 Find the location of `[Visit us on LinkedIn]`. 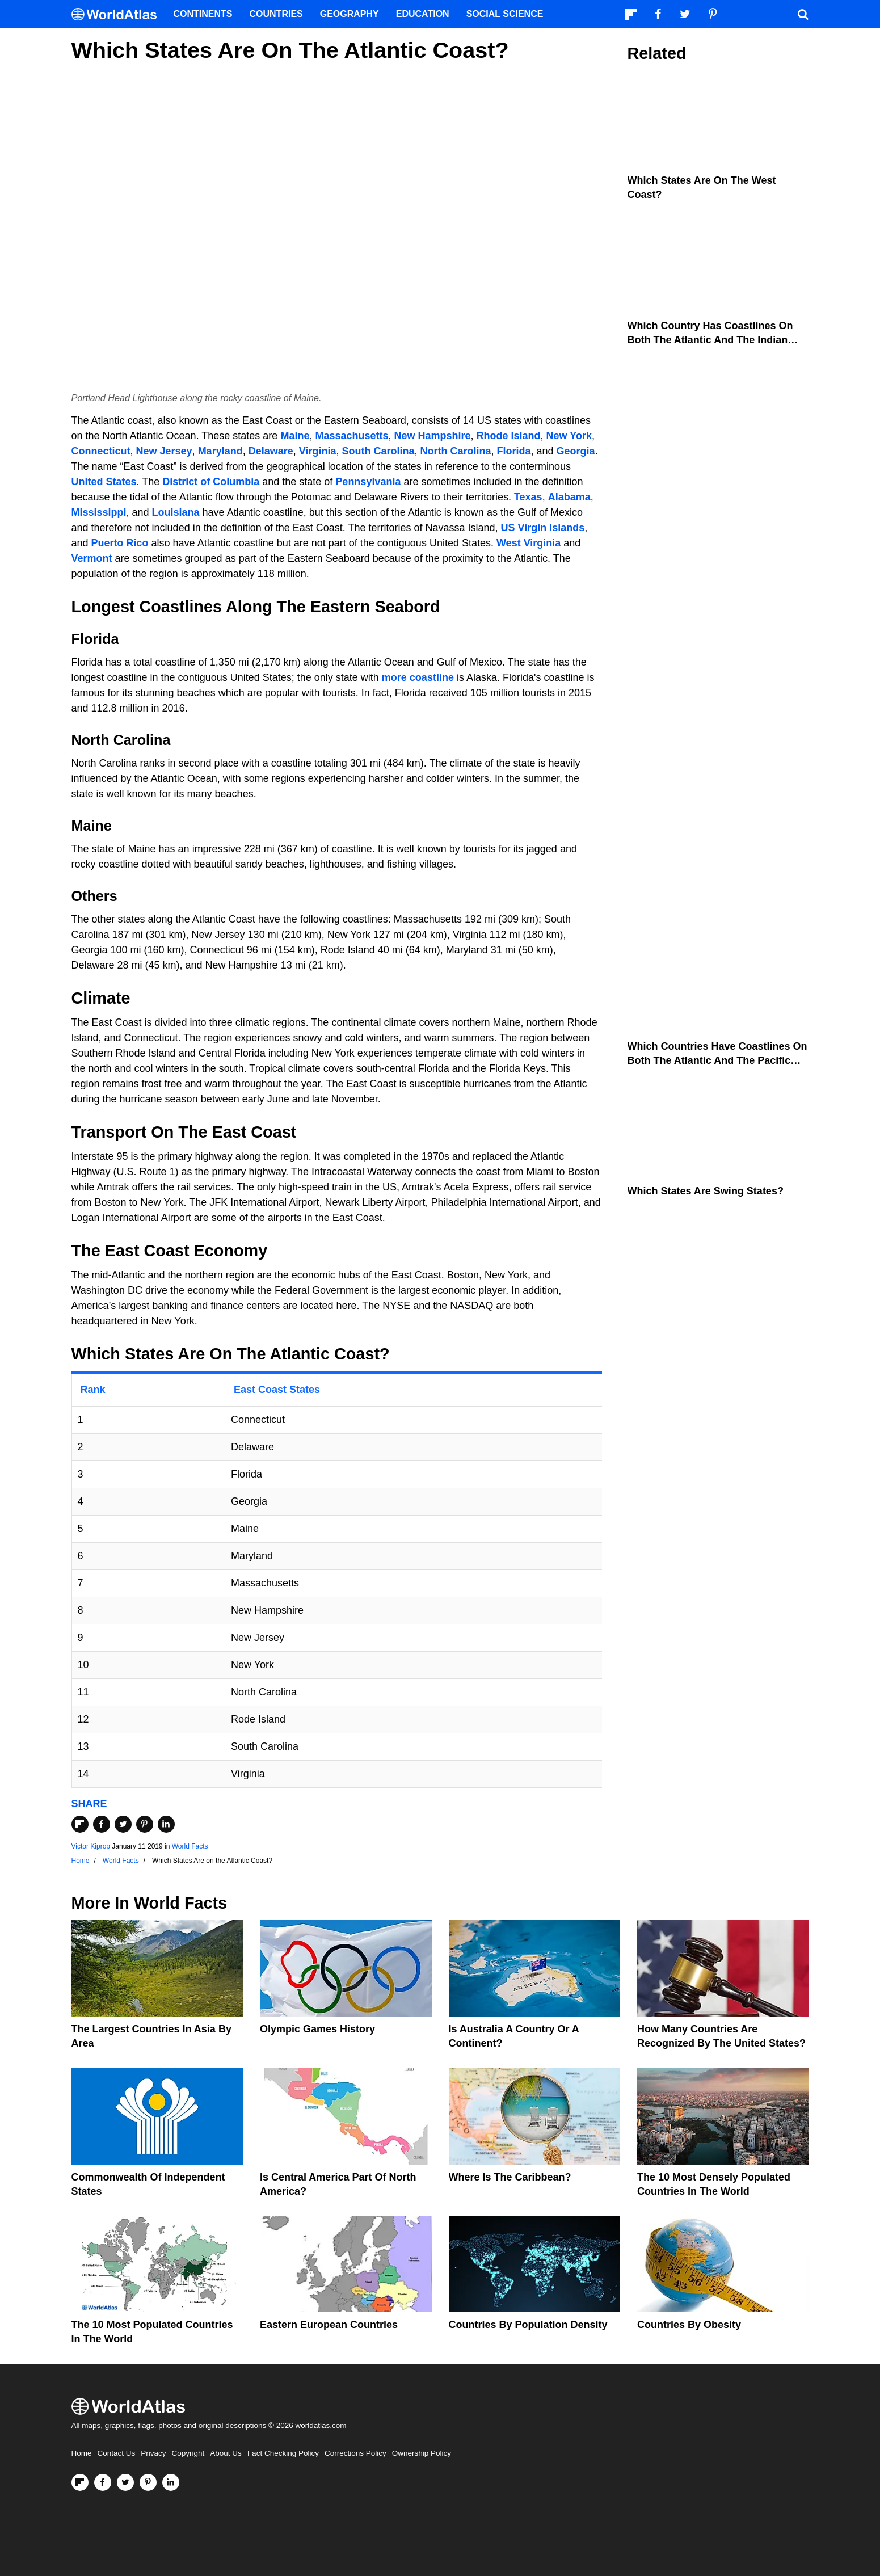

[Visit us on LinkedIn] is located at coordinates (170, 2482).